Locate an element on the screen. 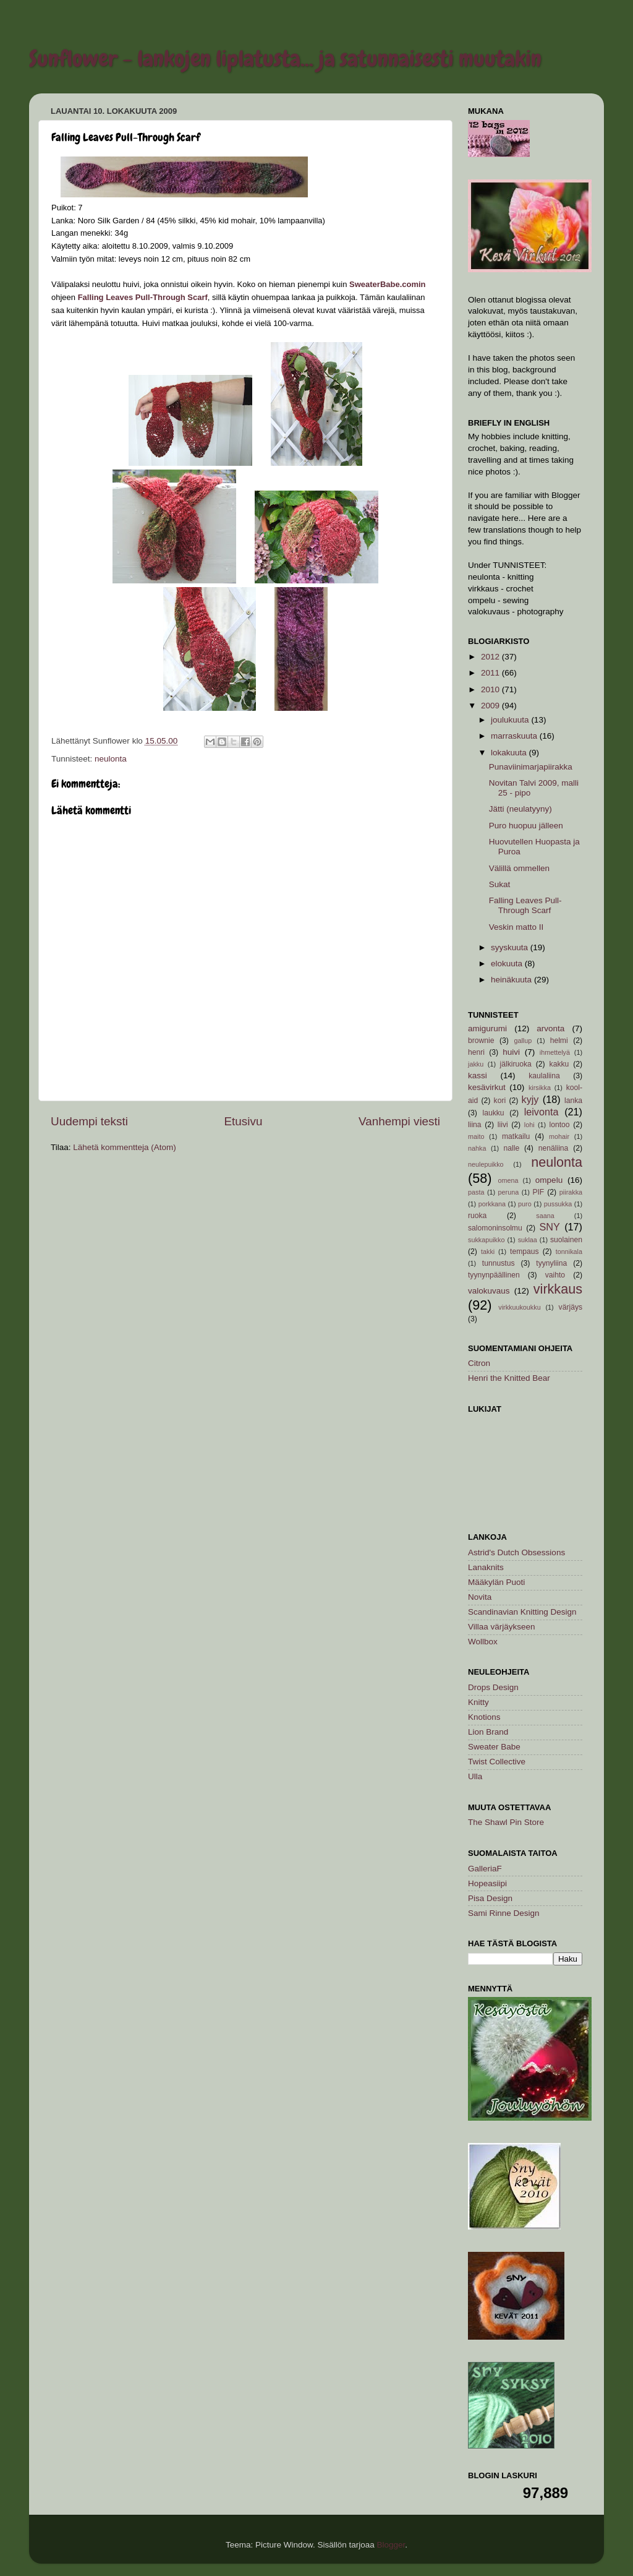  Lion Brand is located at coordinates (488, 1732).